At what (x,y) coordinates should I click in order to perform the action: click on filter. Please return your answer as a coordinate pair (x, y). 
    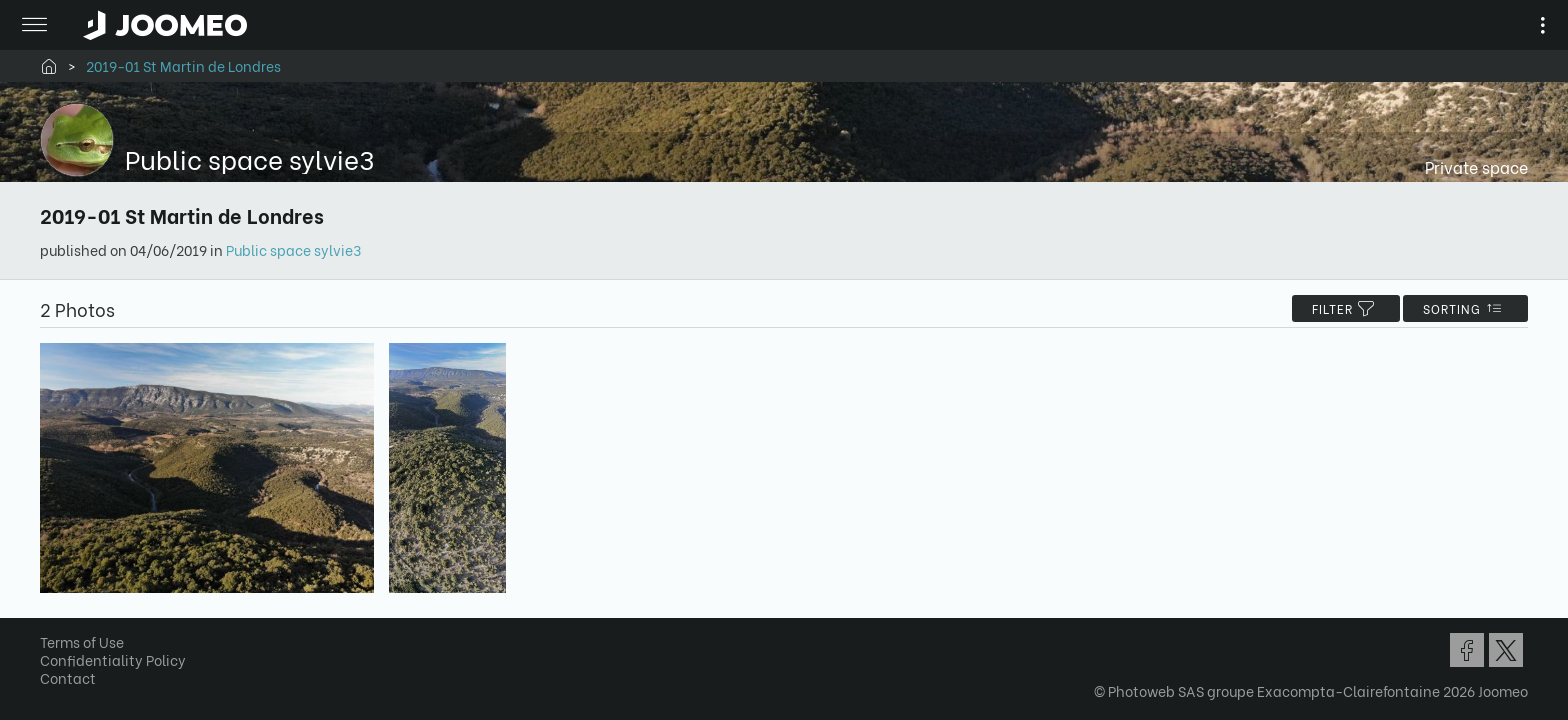
    Looking at the image, I should click on (1339, 308).